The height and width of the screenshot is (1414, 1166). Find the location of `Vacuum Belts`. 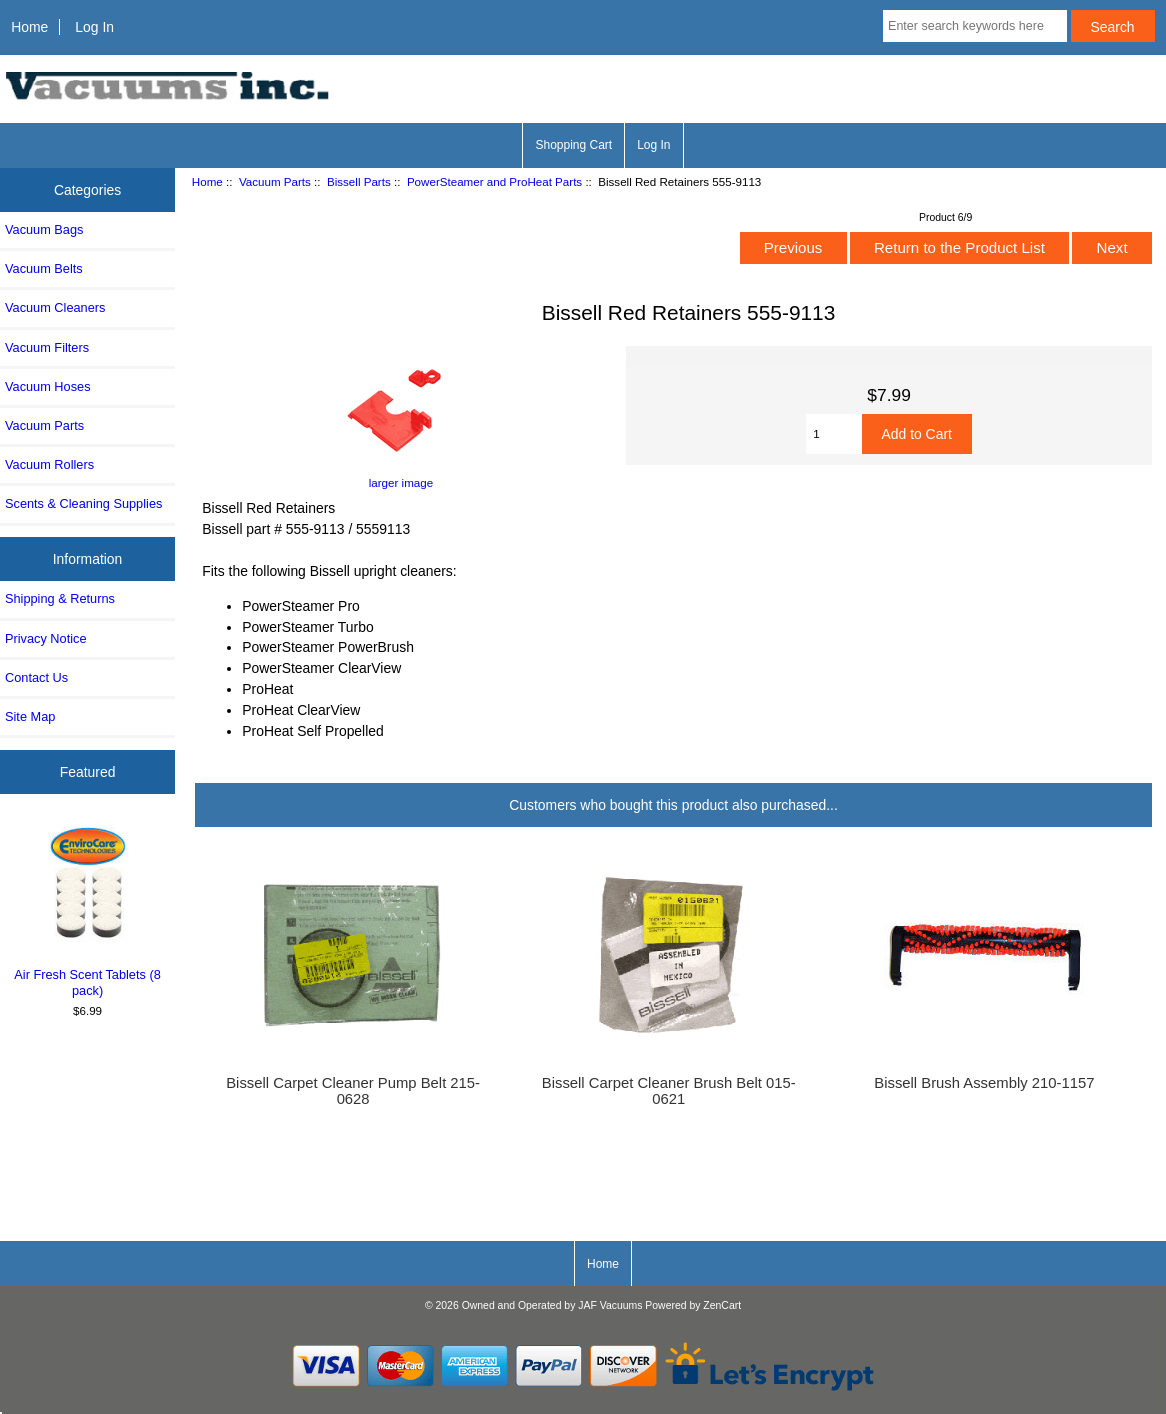

Vacuum Belts is located at coordinates (44, 268).